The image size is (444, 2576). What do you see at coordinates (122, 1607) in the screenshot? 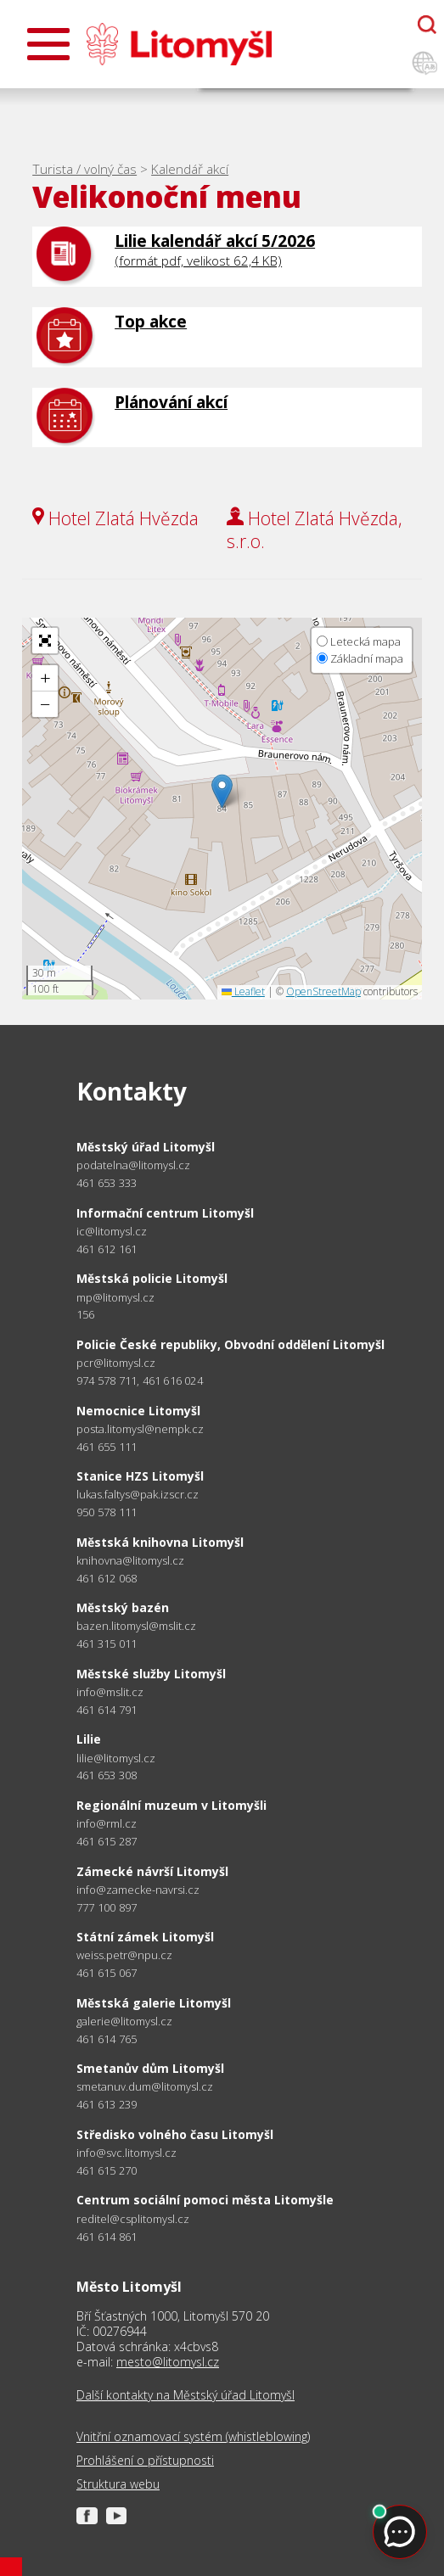
I see `Městský bazén` at bounding box center [122, 1607].